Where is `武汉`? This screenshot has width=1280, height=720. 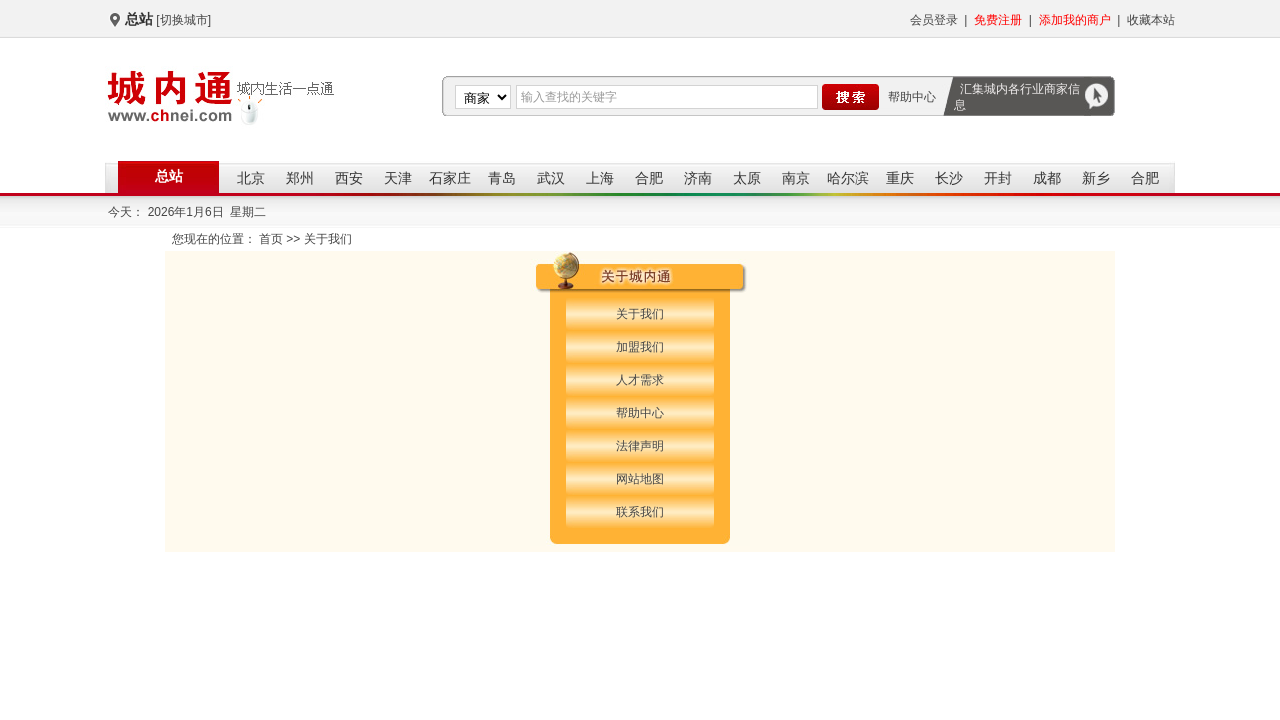 武汉 is located at coordinates (551, 178).